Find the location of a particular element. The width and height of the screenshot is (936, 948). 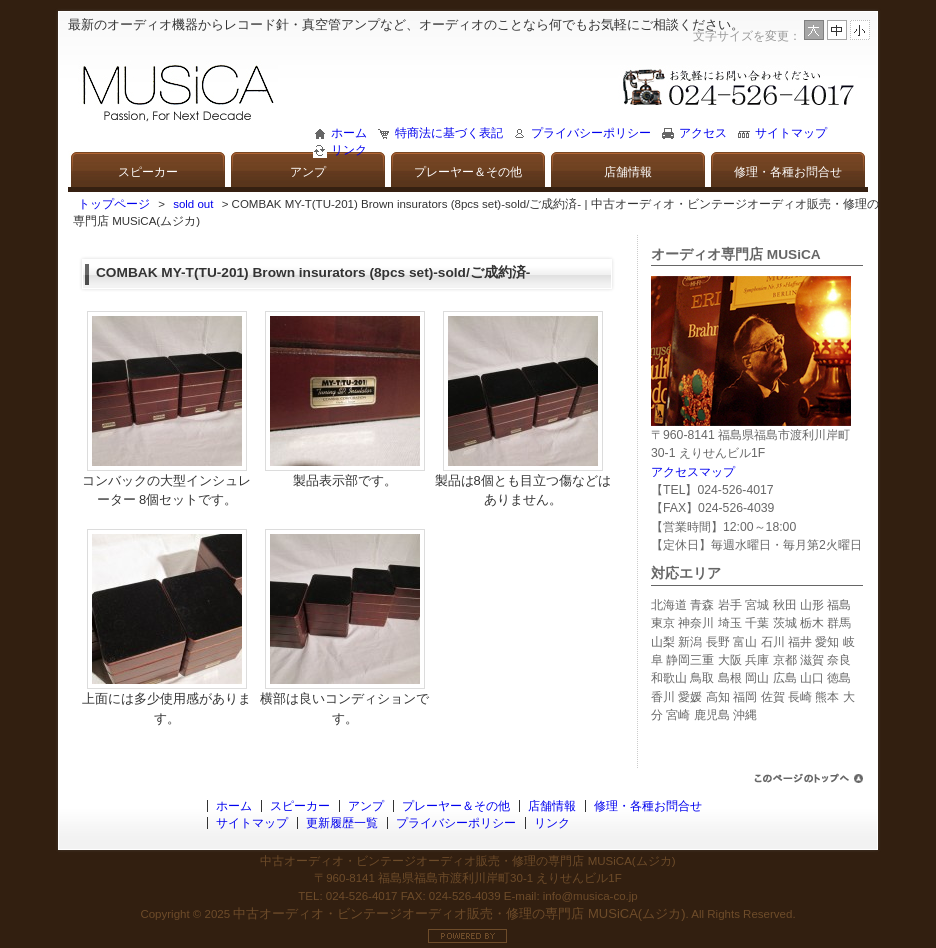

更新履歴一覧 is located at coordinates (342, 823).